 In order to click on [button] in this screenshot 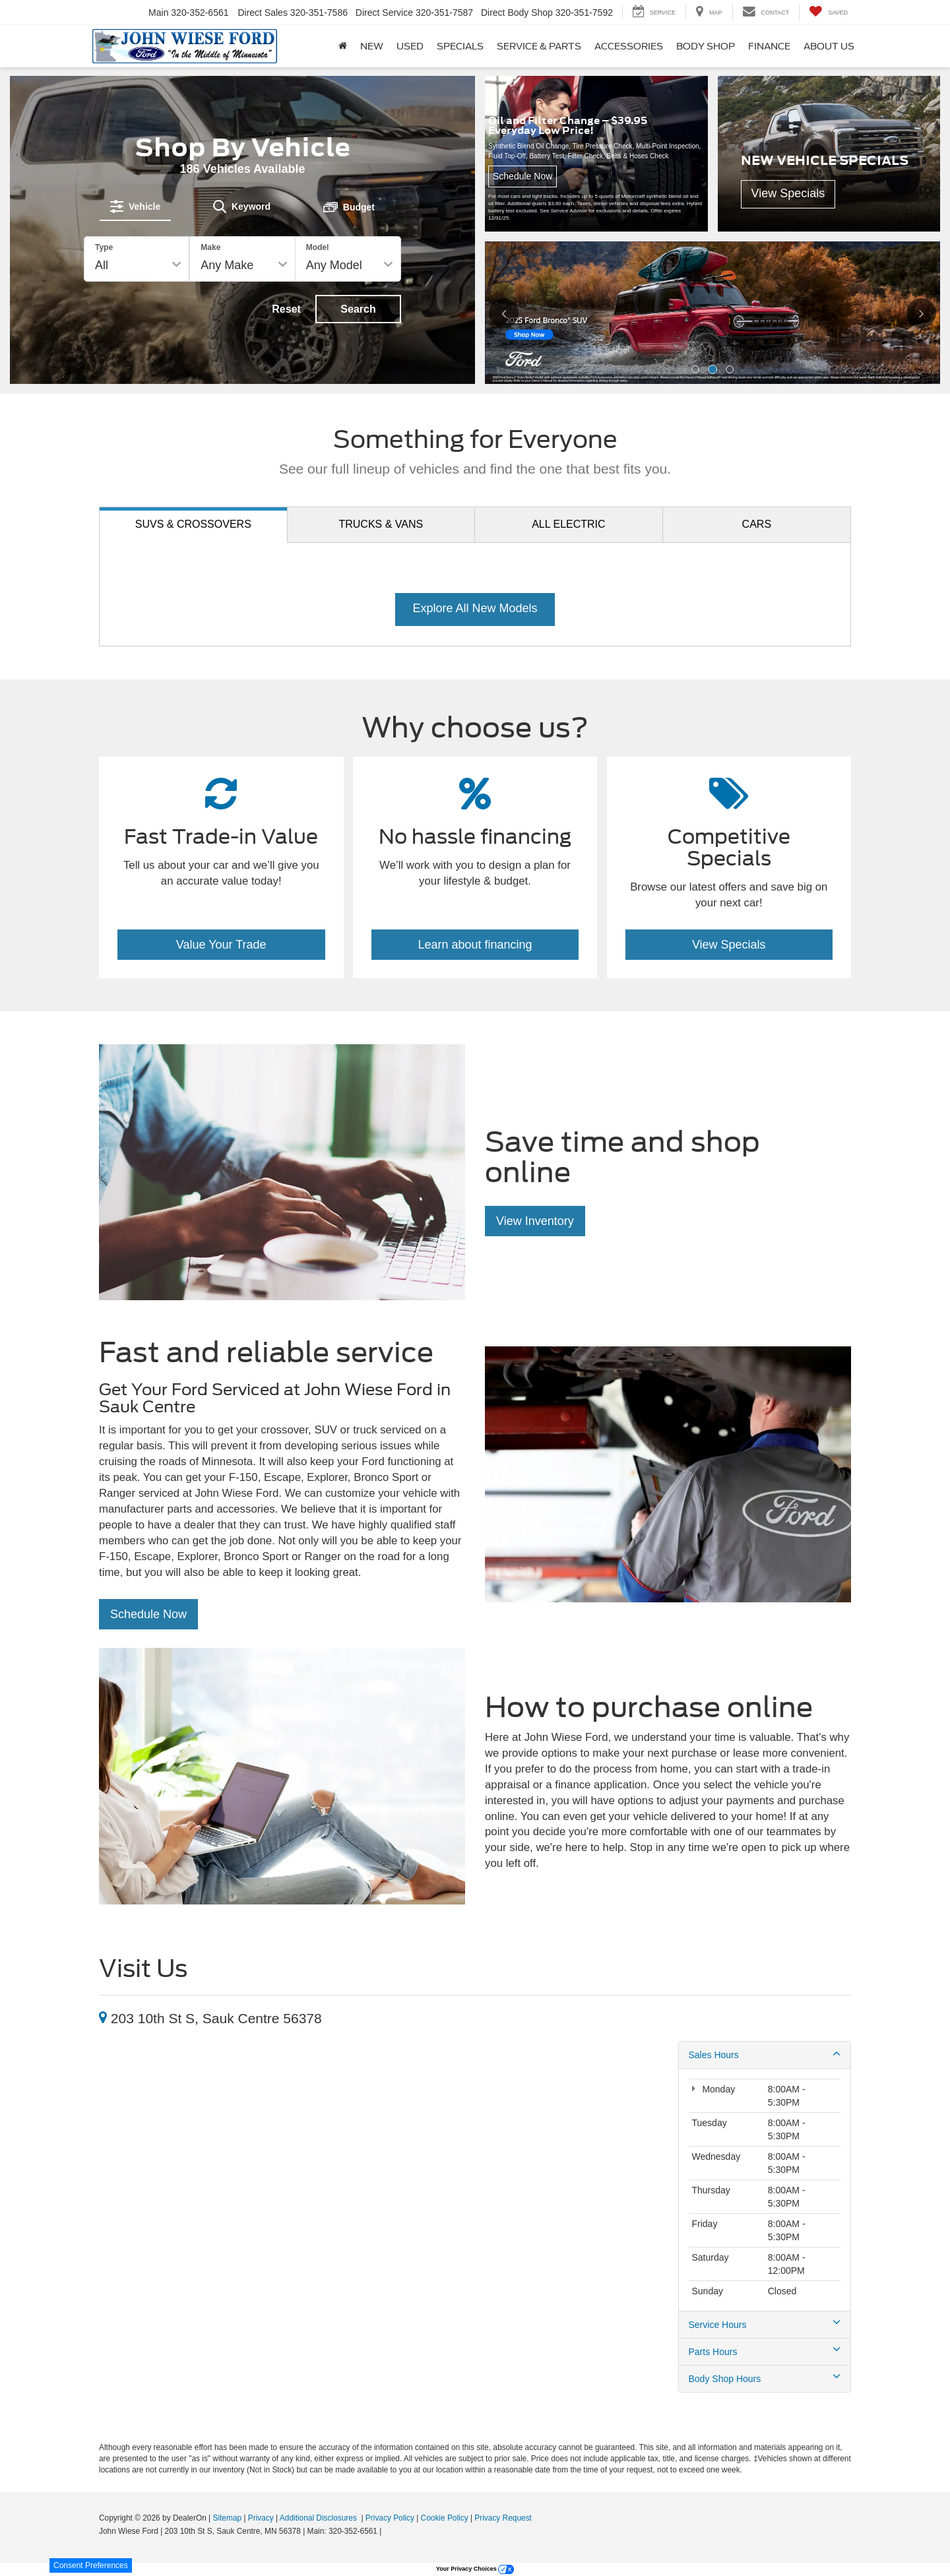, I will do `click(695, 369)`.